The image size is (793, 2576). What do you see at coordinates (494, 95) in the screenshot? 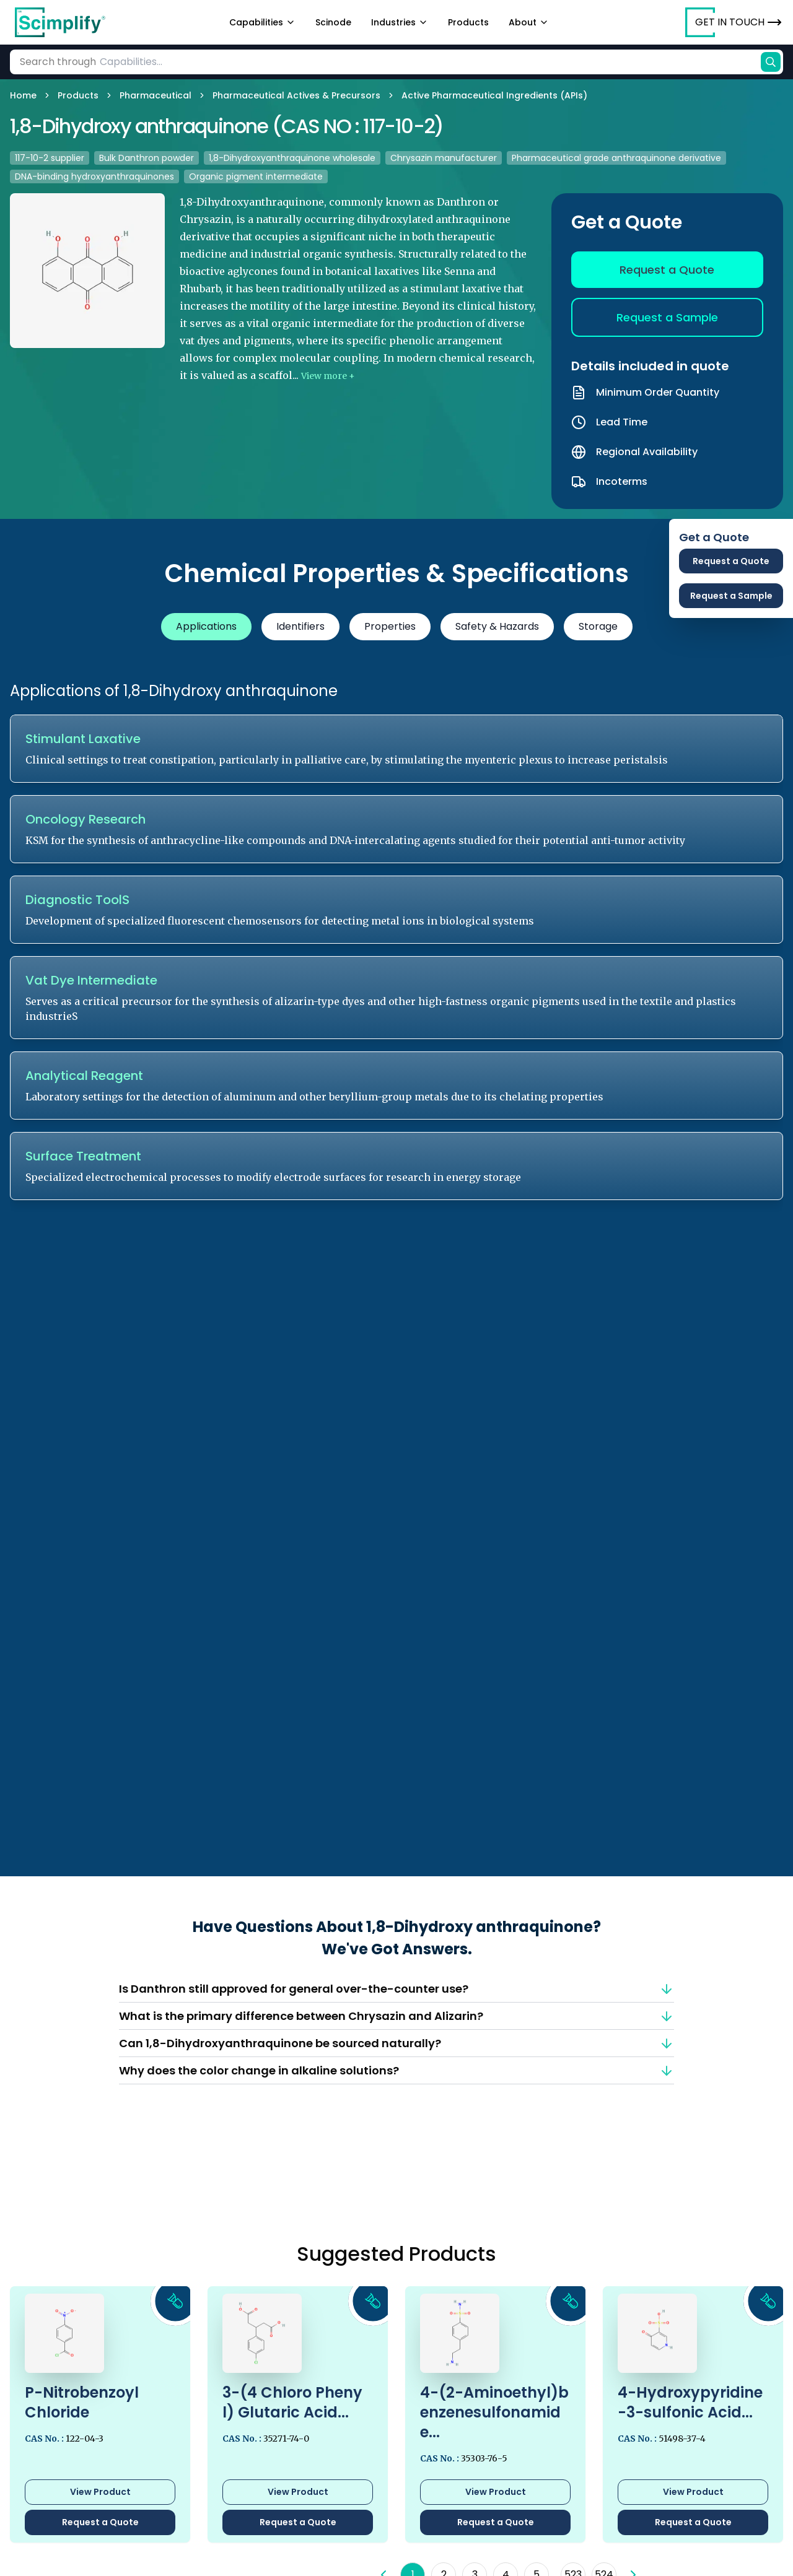
I see `Active Pharmaceutical Ingredients (APIs) [link]` at bounding box center [494, 95].